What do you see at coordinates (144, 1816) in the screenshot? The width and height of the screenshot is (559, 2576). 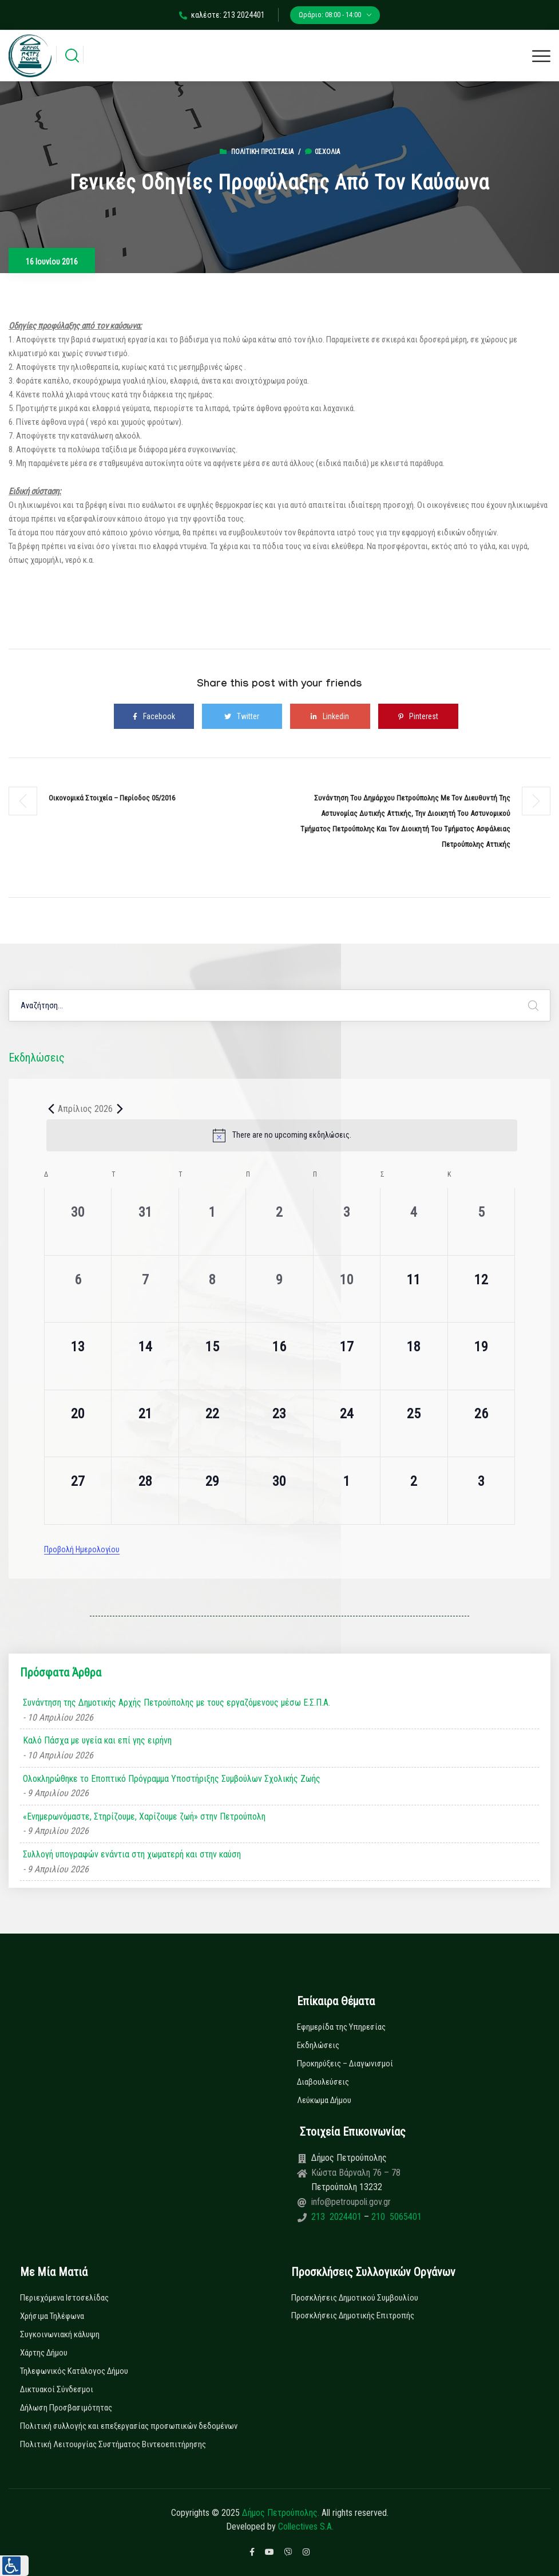 I see `«Ενημερωνόμαστε, Στηρίζουμε, Χαρίζουμε ζωή» στην Πετρούπολη` at bounding box center [144, 1816].